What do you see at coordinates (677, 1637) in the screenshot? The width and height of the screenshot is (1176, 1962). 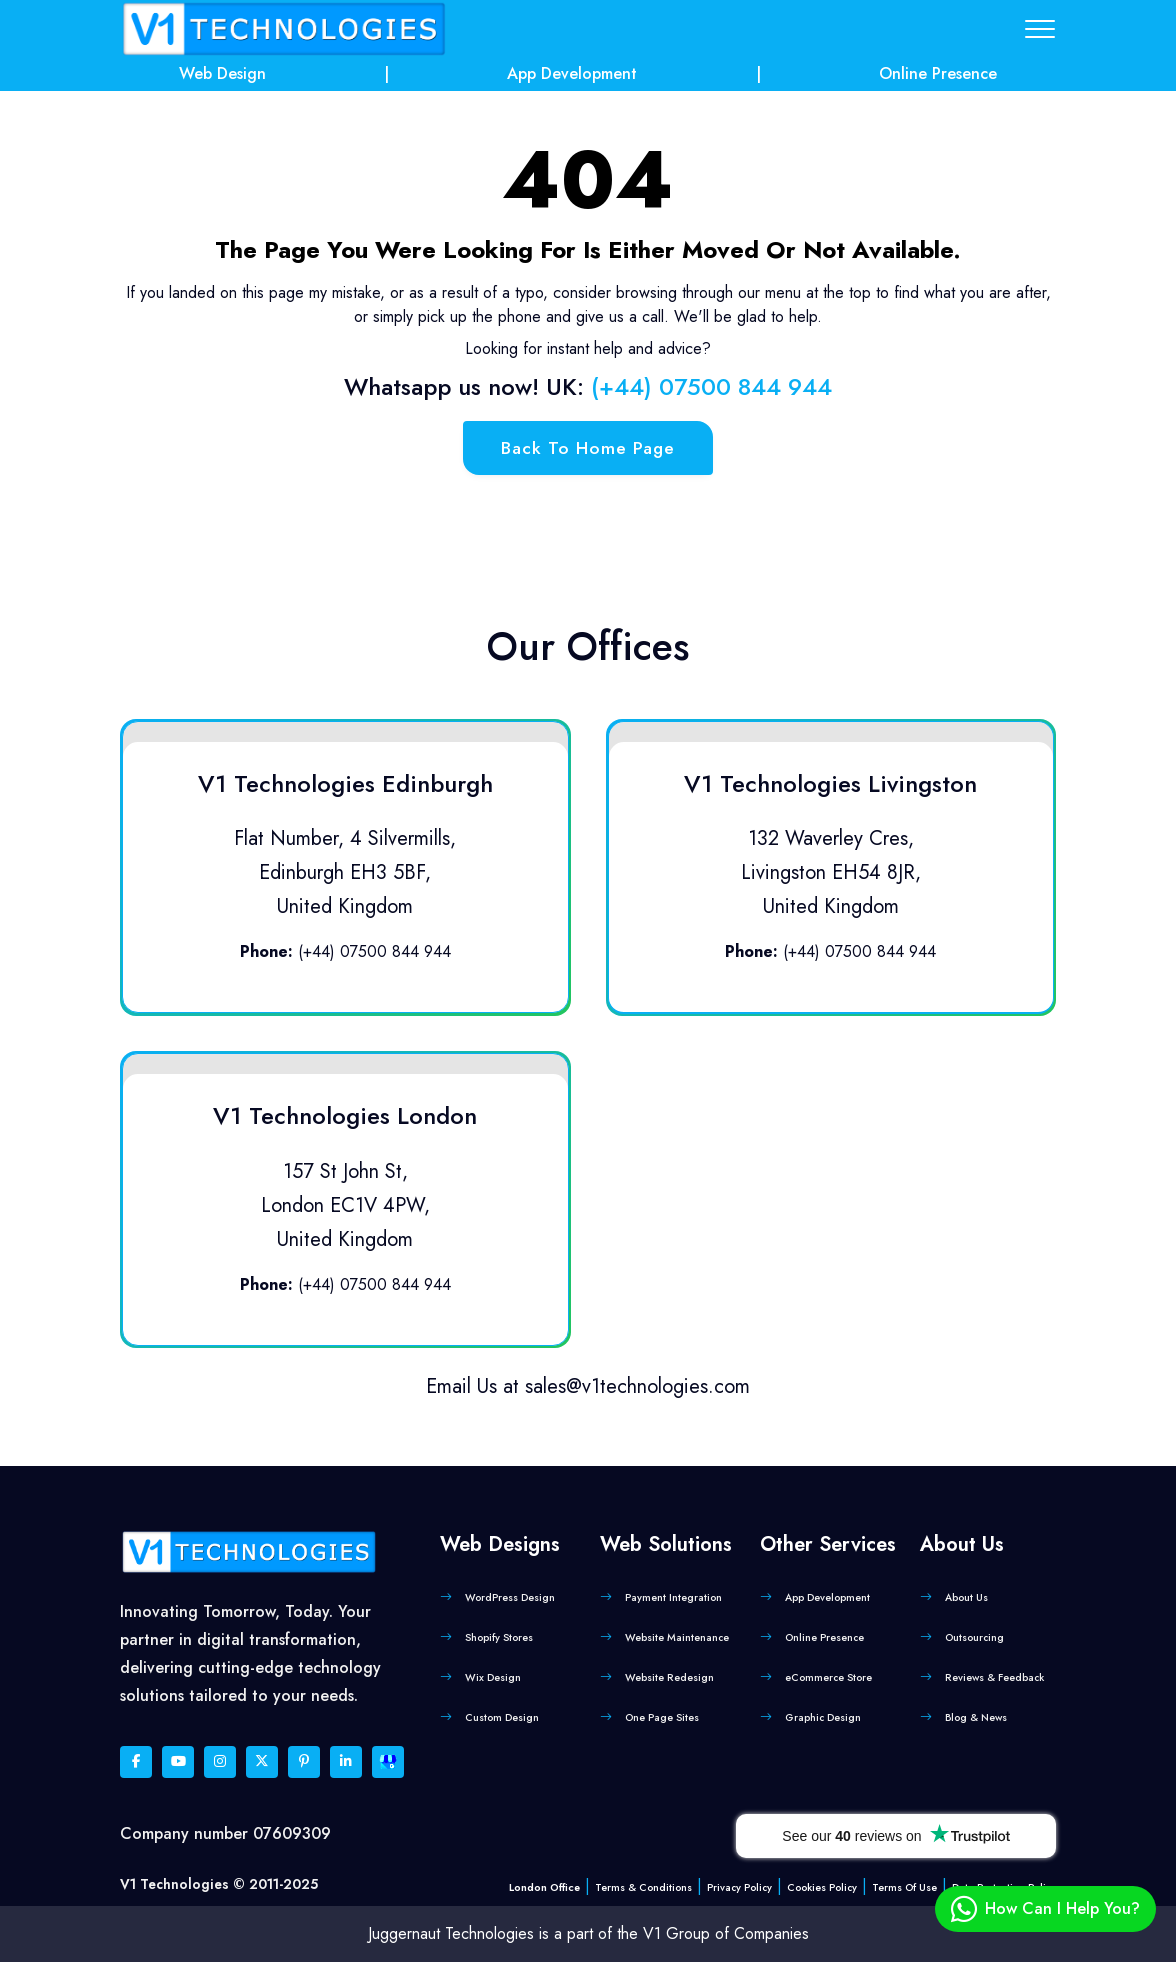 I see `Website Maintenance` at bounding box center [677, 1637].